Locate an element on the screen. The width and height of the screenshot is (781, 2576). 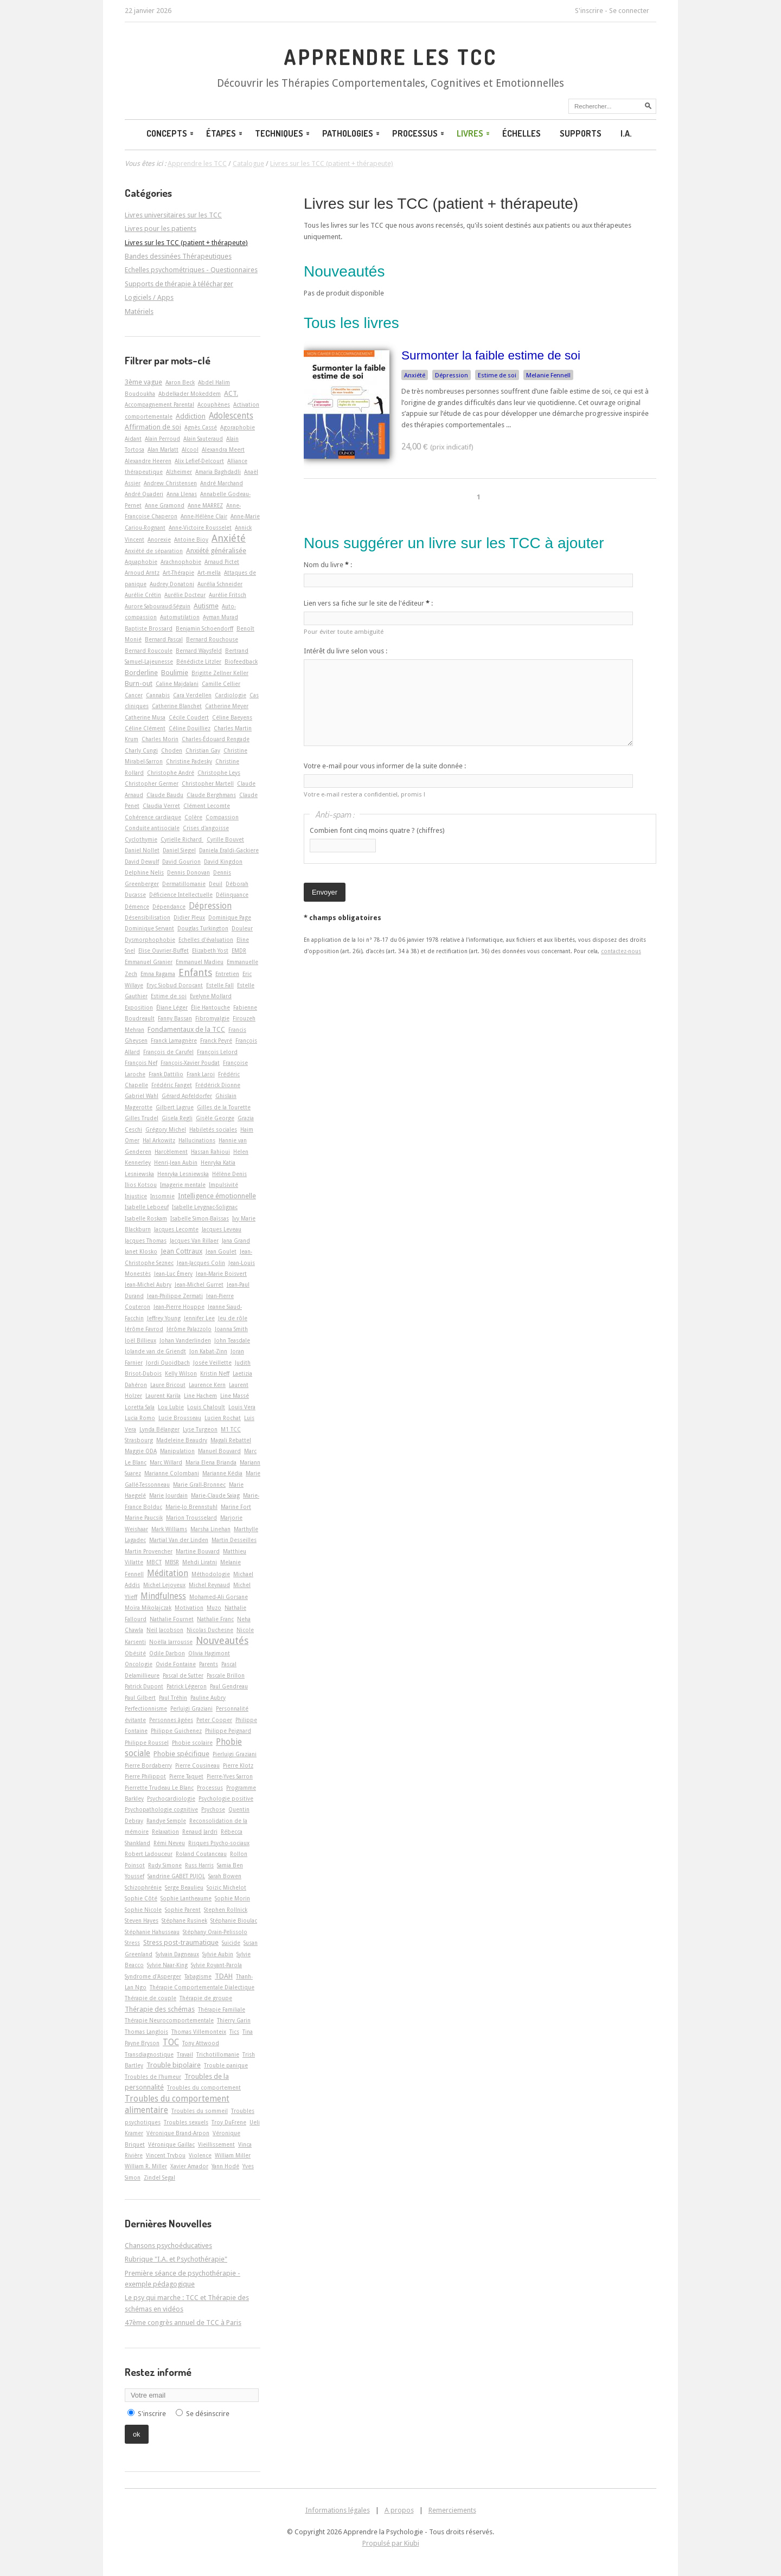
Troubles sexuels is located at coordinates (186, 2122).